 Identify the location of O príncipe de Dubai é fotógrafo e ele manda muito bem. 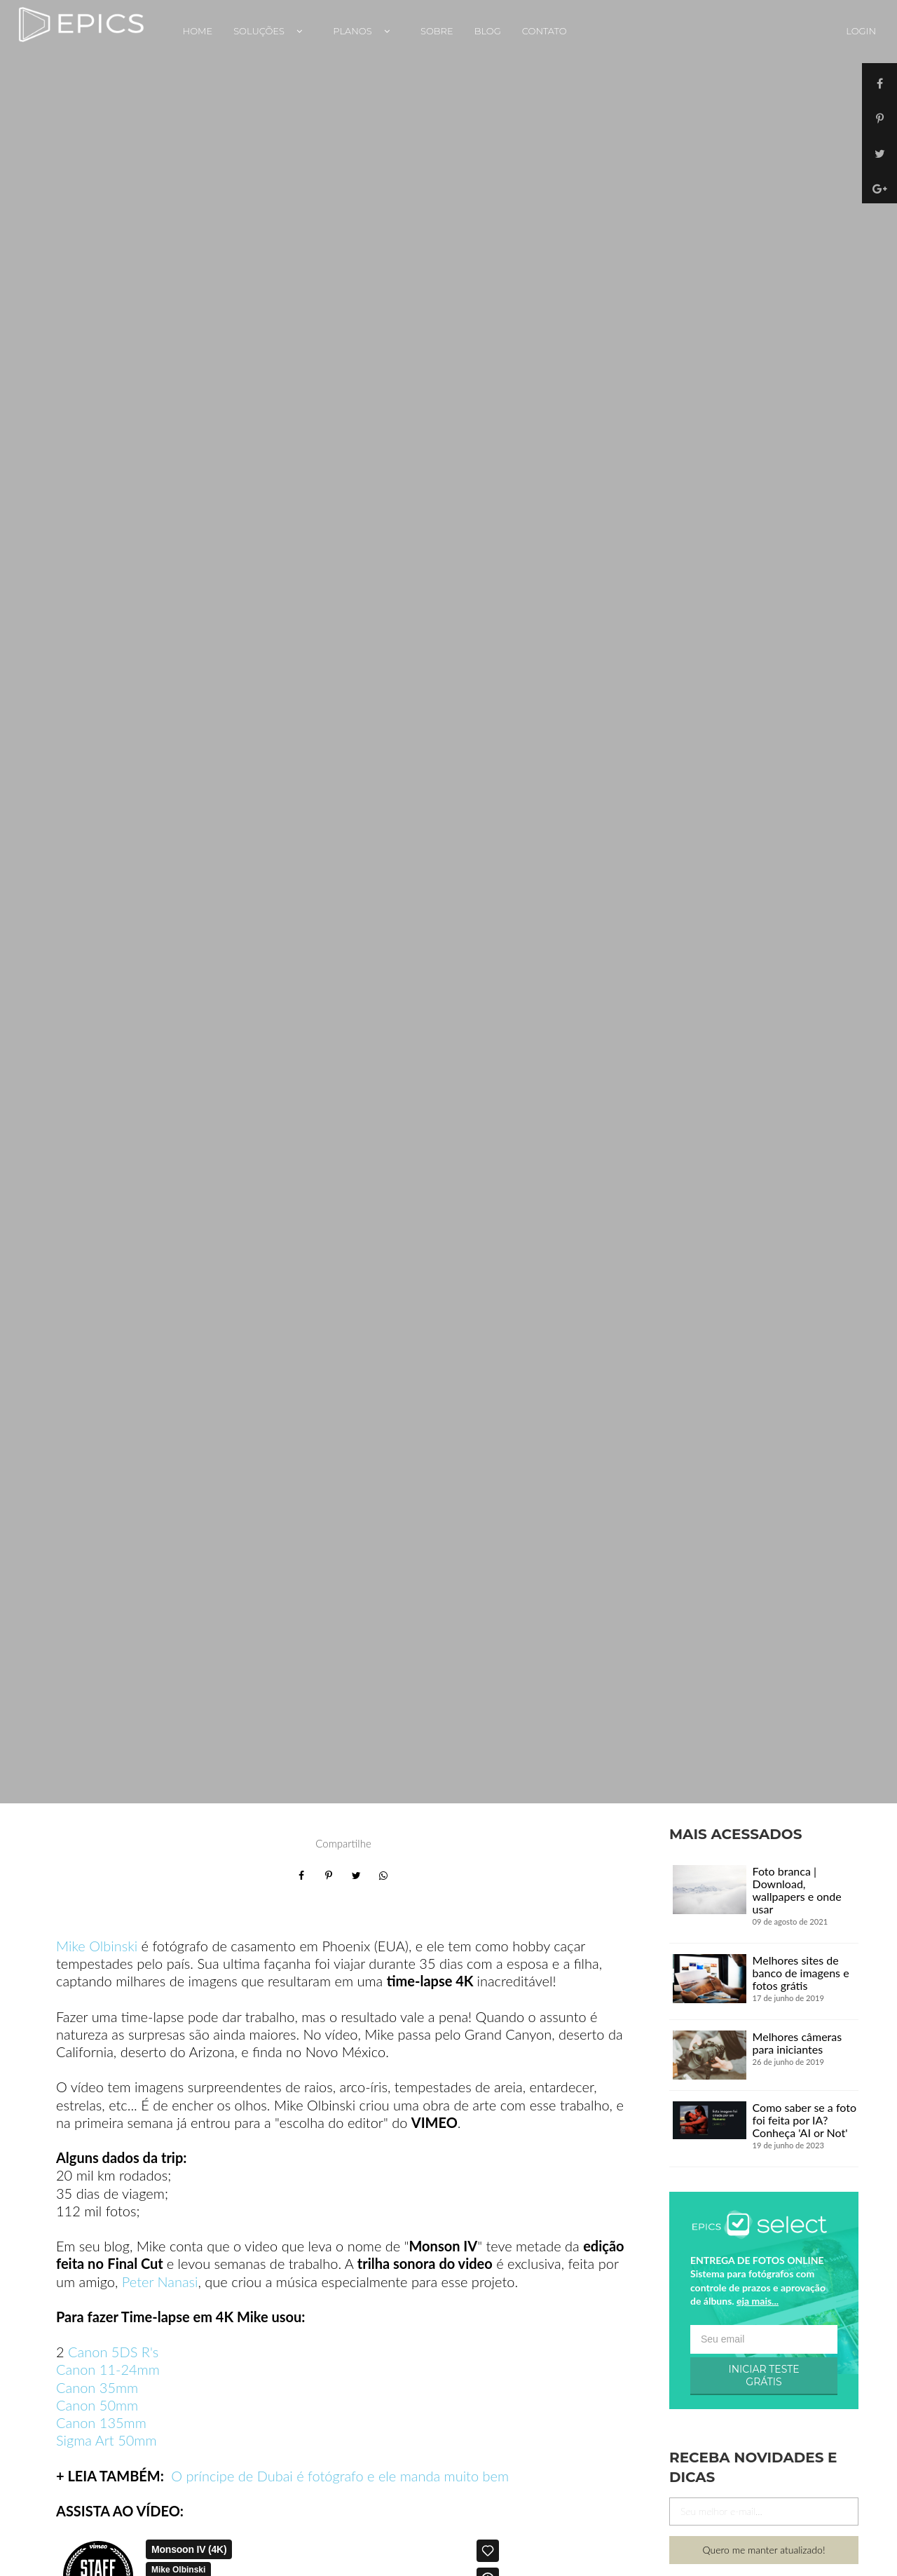
(340, 2475).